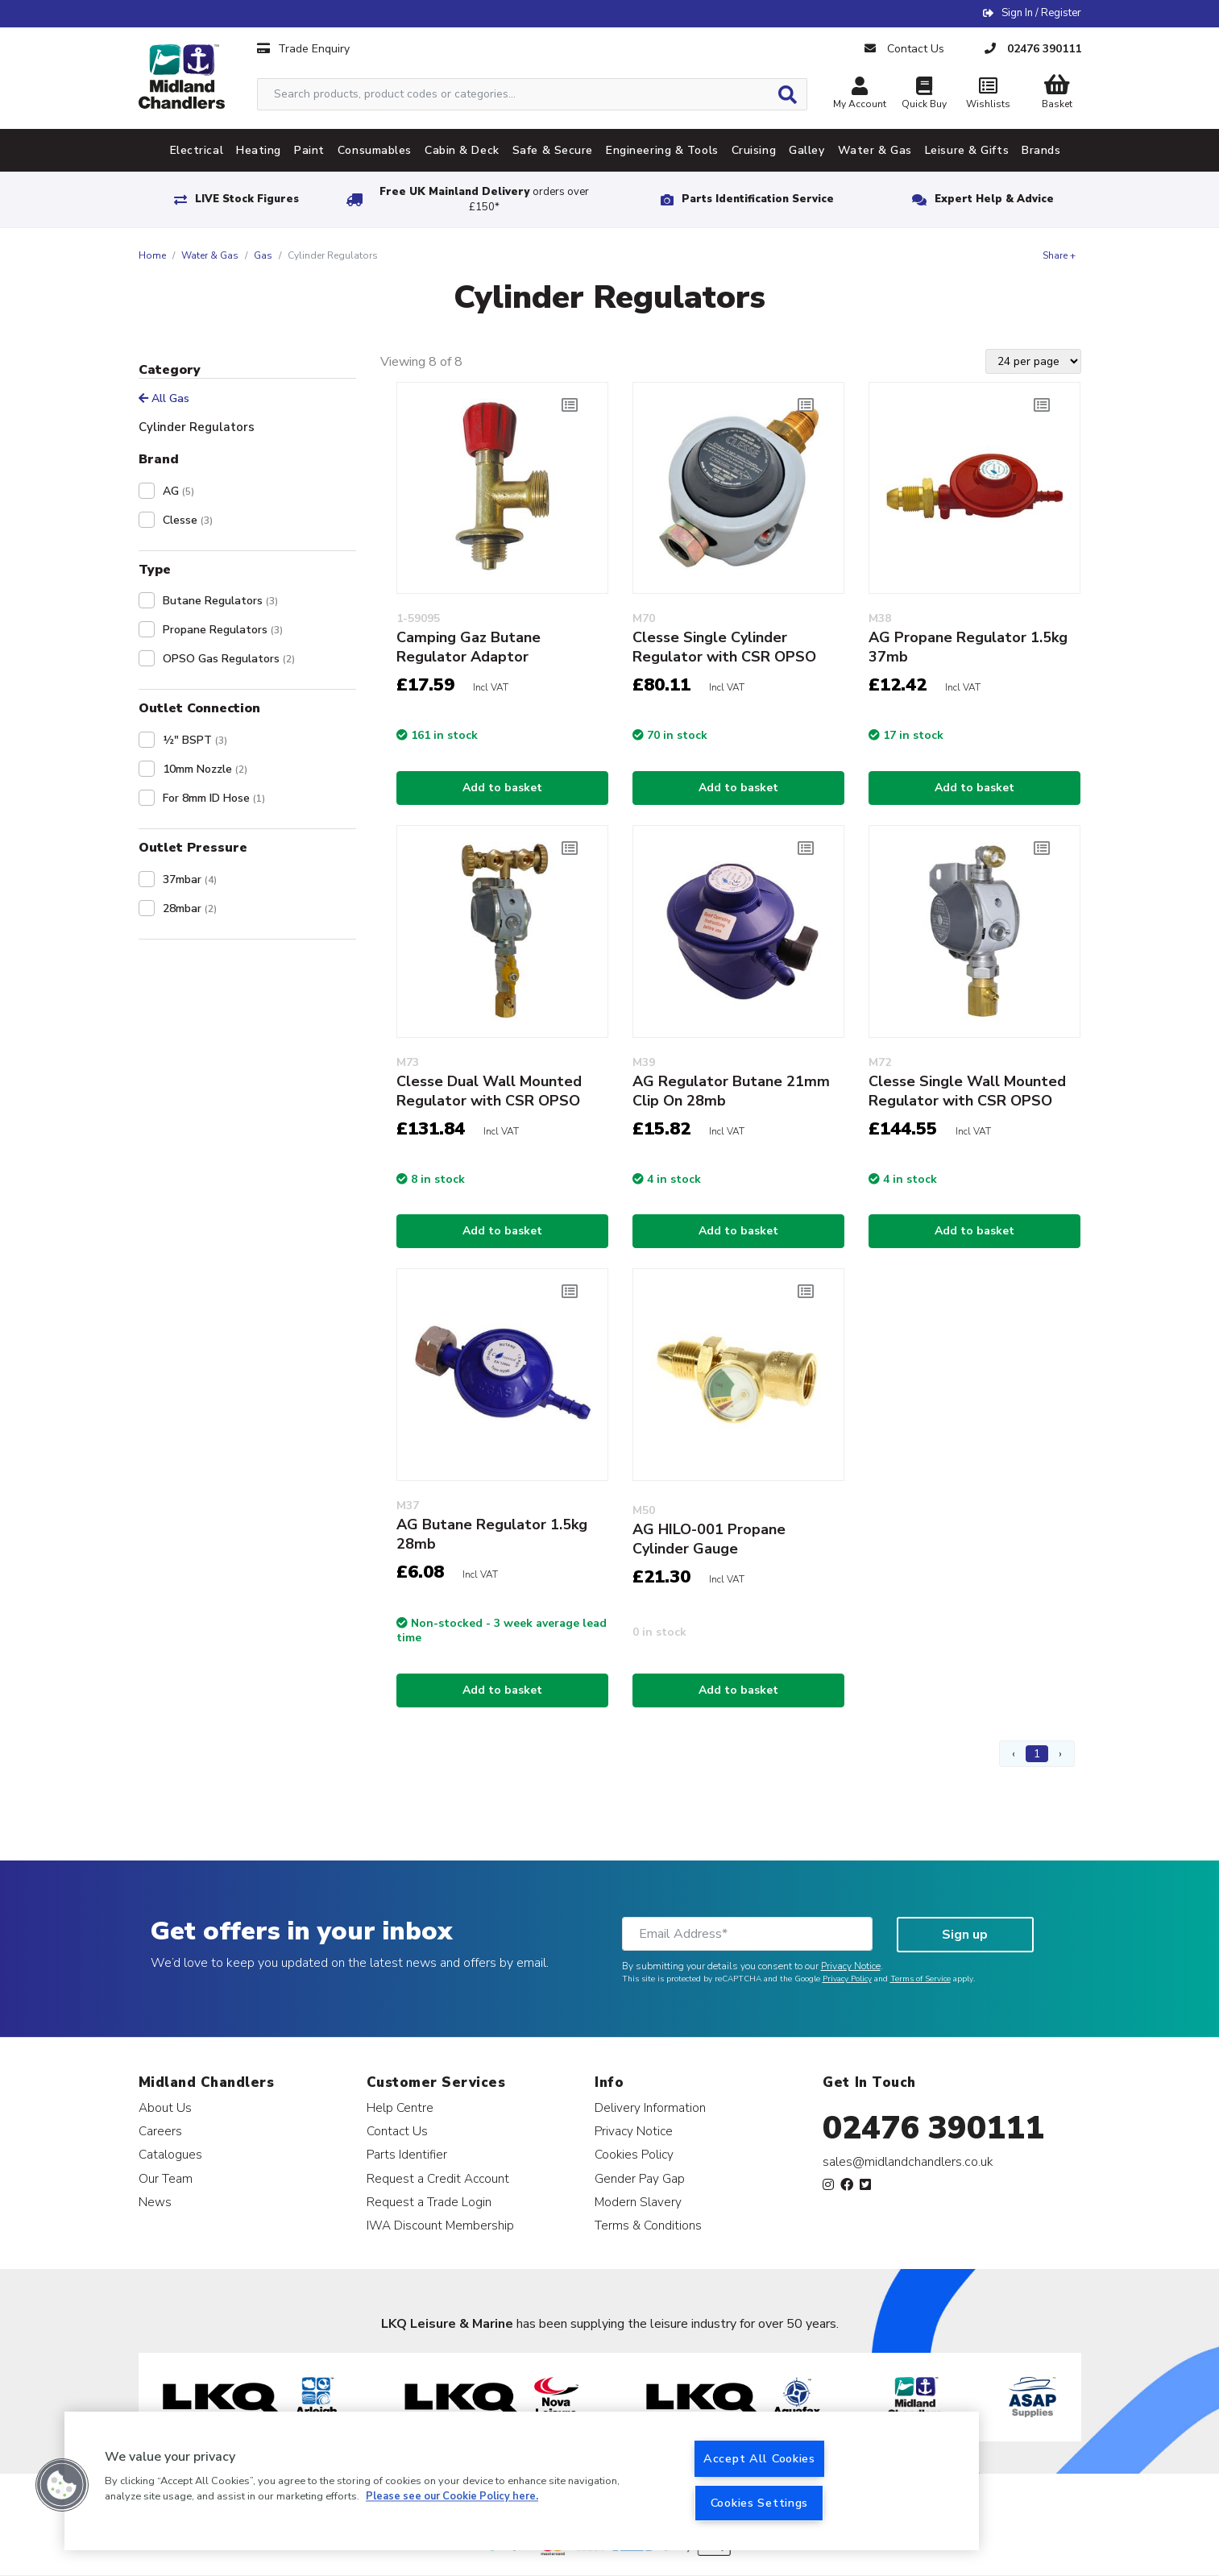 The image size is (1219, 2576). What do you see at coordinates (994, 199) in the screenshot?
I see `Expert Help & Advice` at bounding box center [994, 199].